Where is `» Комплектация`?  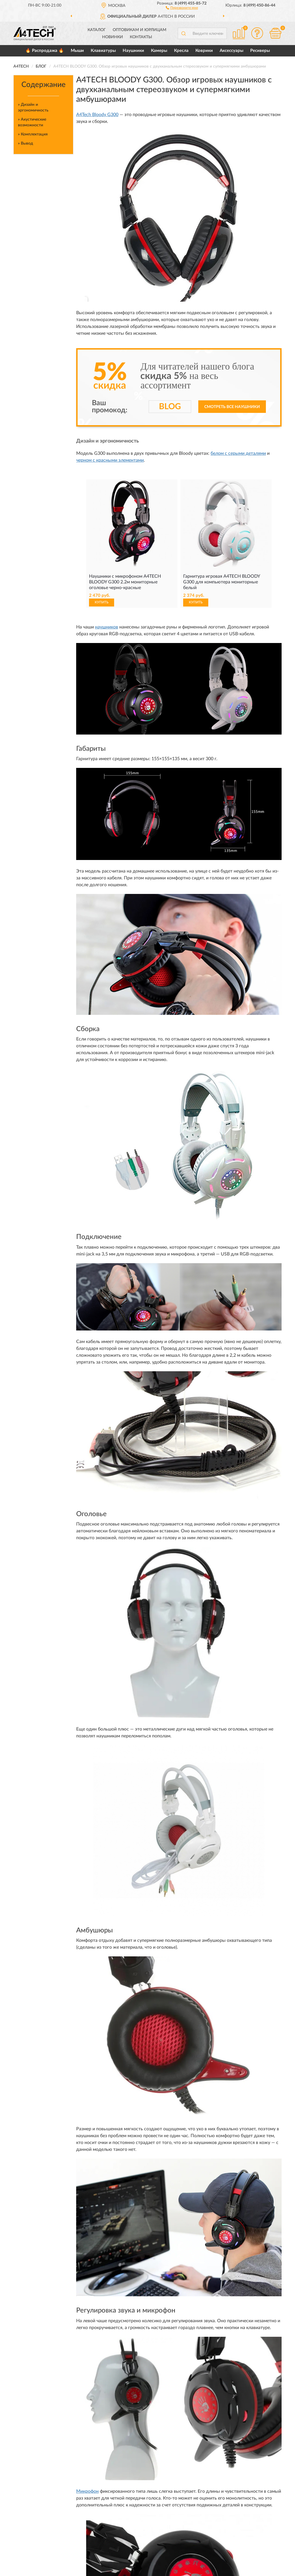 » Комплектация is located at coordinates (33, 134).